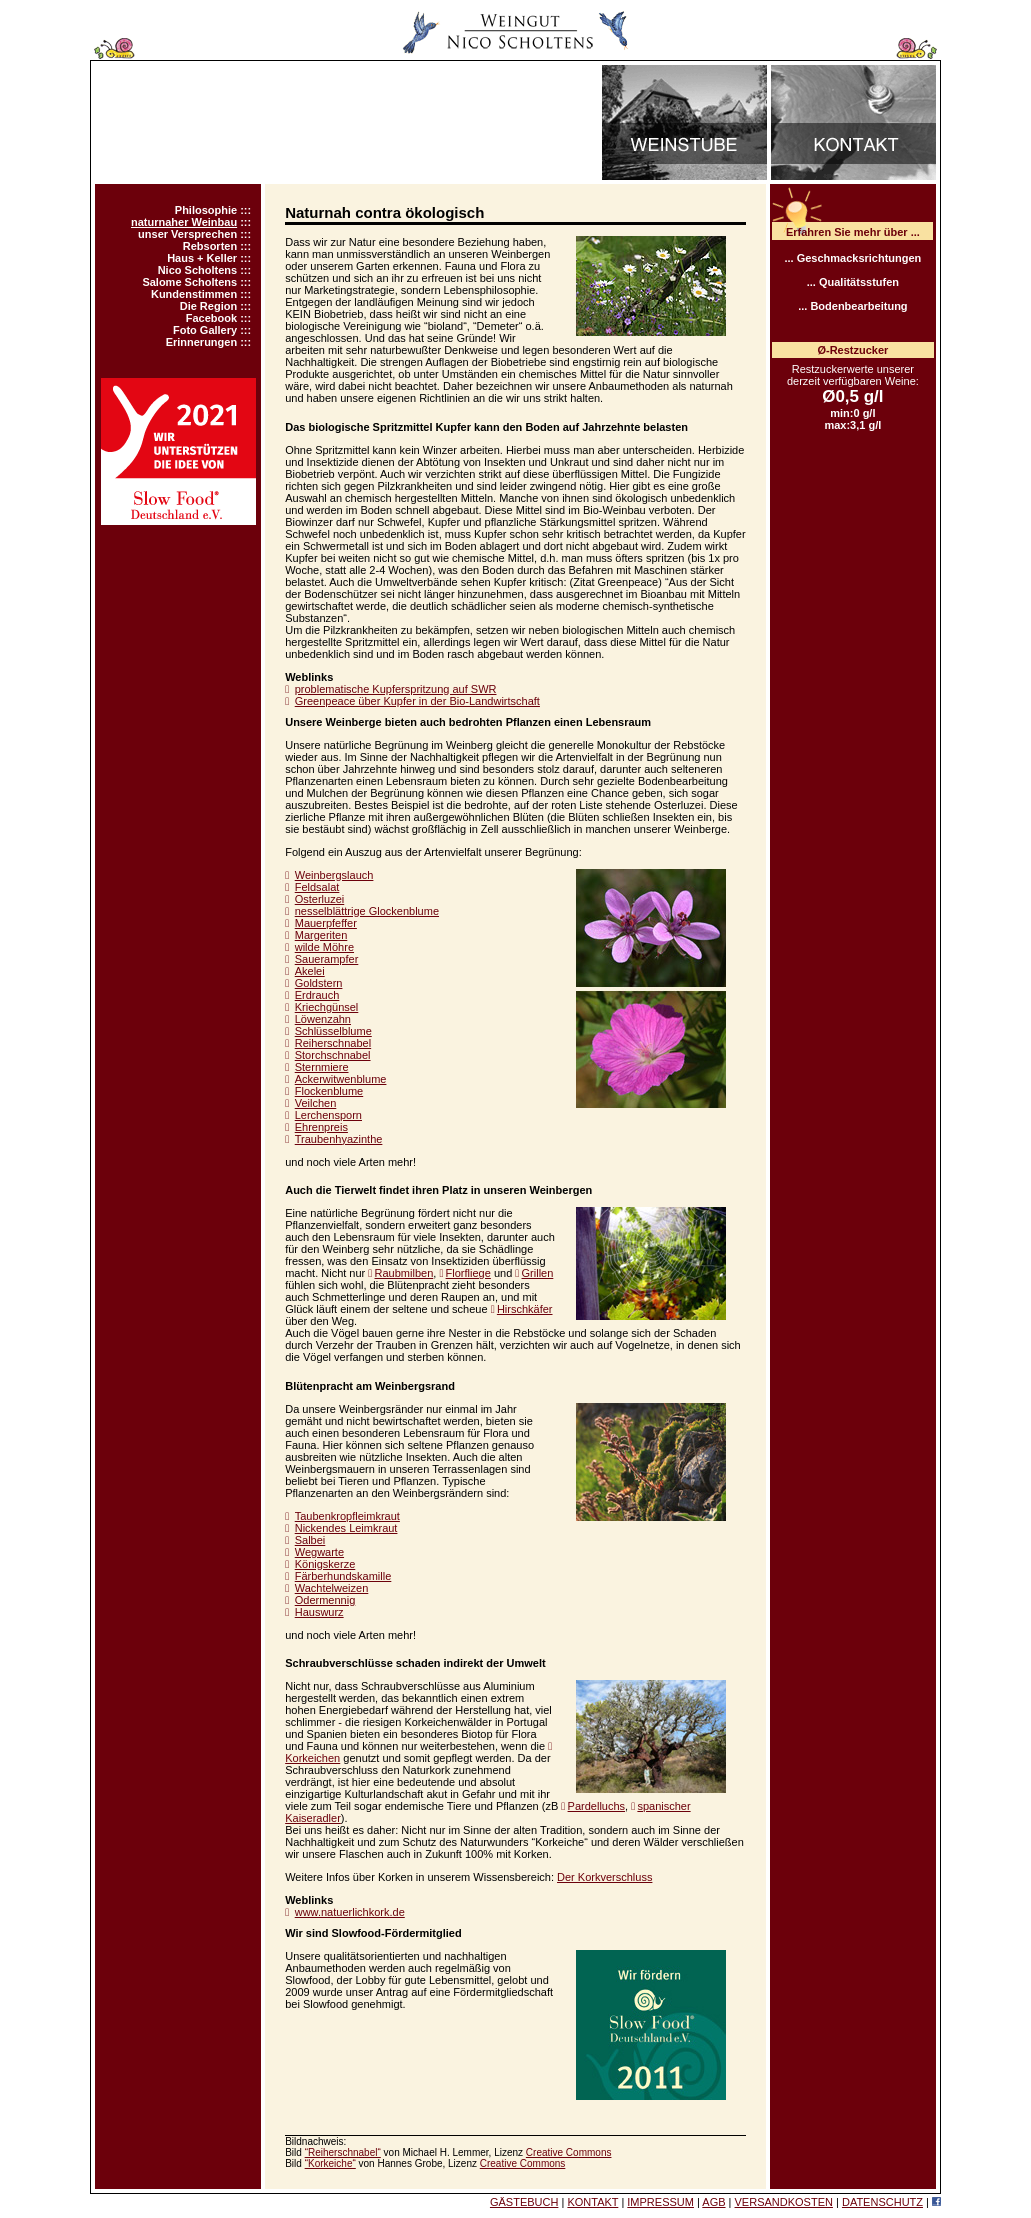 The height and width of the screenshot is (2218, 1031). Describe the element at coordinates (852, 306) in the screenshot. I see `... Bodenbearbeitung` at that location.